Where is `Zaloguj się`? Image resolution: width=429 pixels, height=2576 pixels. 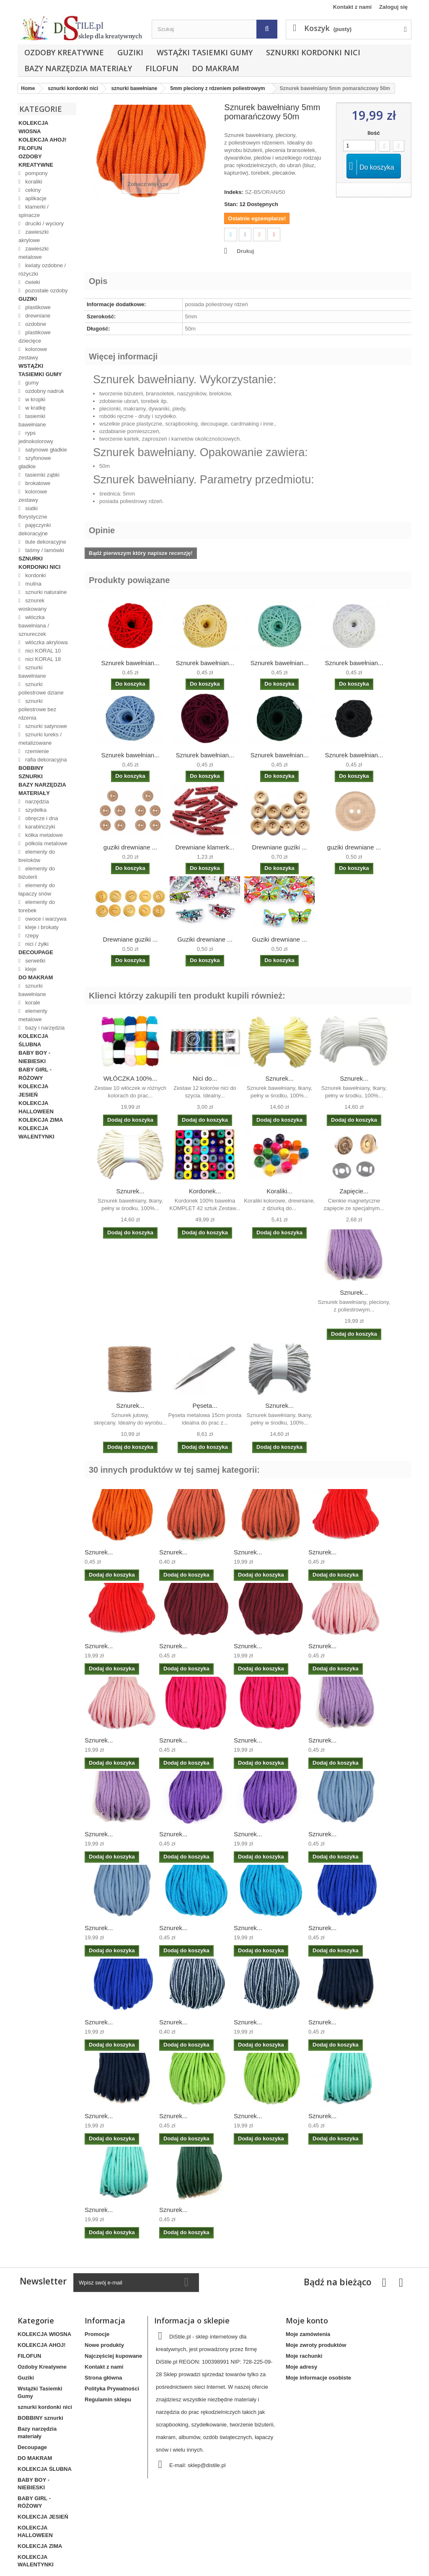 Zaloguj się is located at coordinates (393, 7).